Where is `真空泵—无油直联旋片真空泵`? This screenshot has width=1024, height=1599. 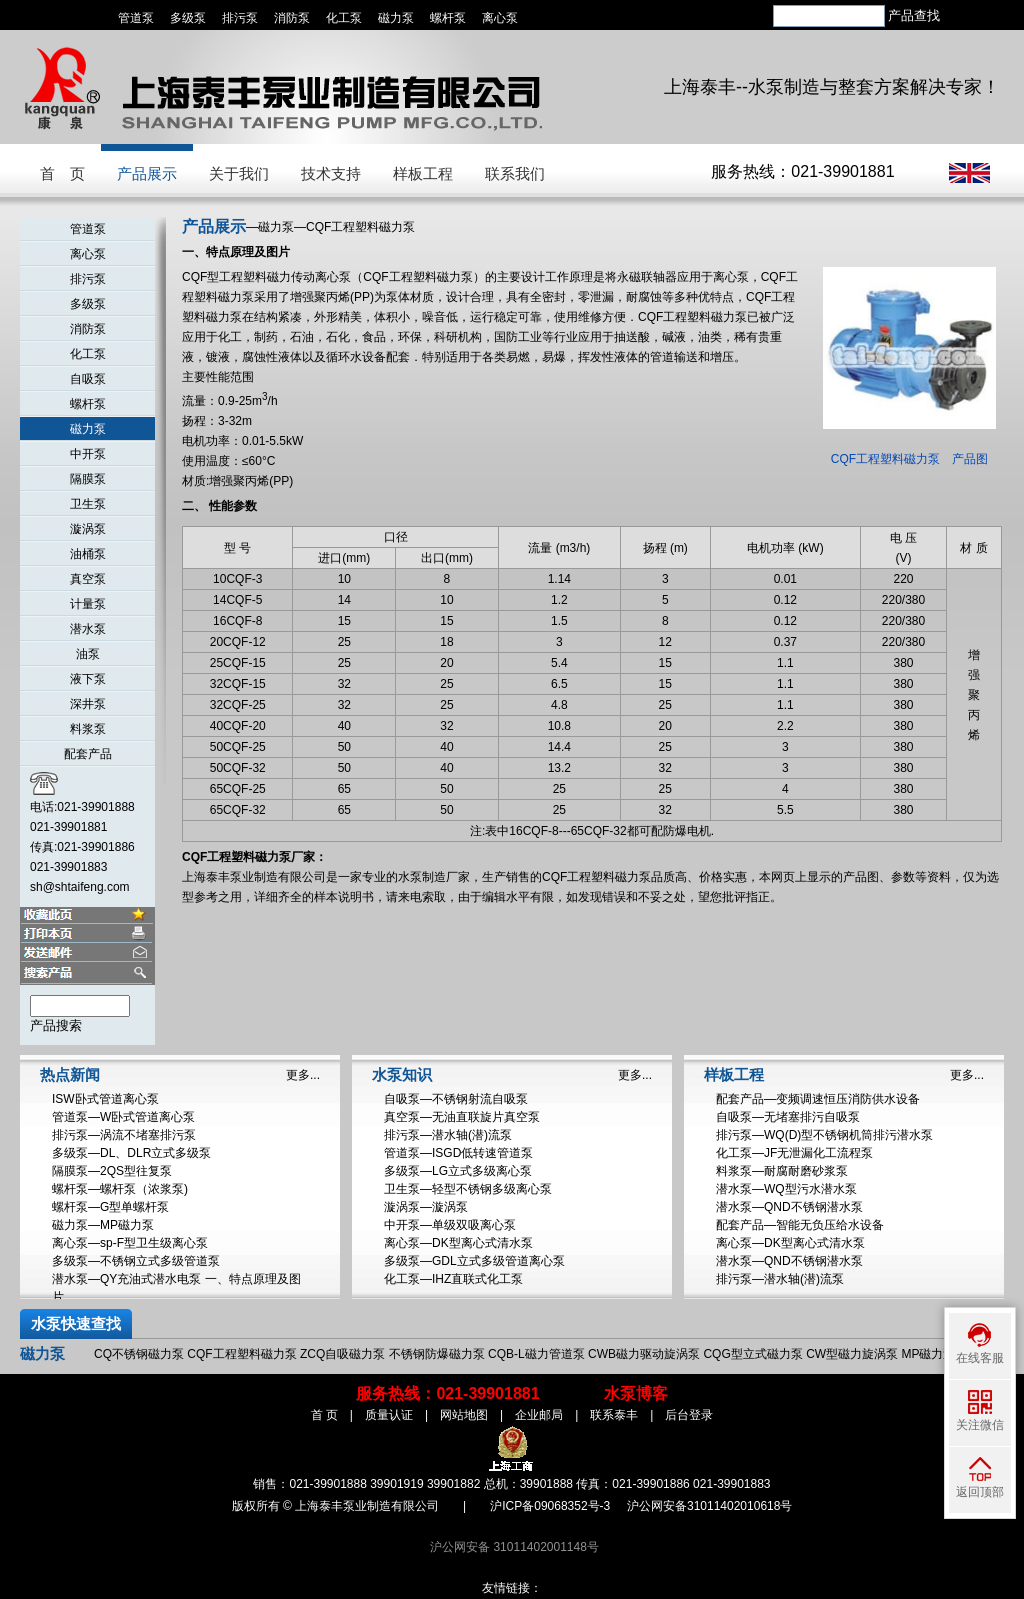
真空泵—无油直联旋片真空泵 is located at coordinates (462, 1117).